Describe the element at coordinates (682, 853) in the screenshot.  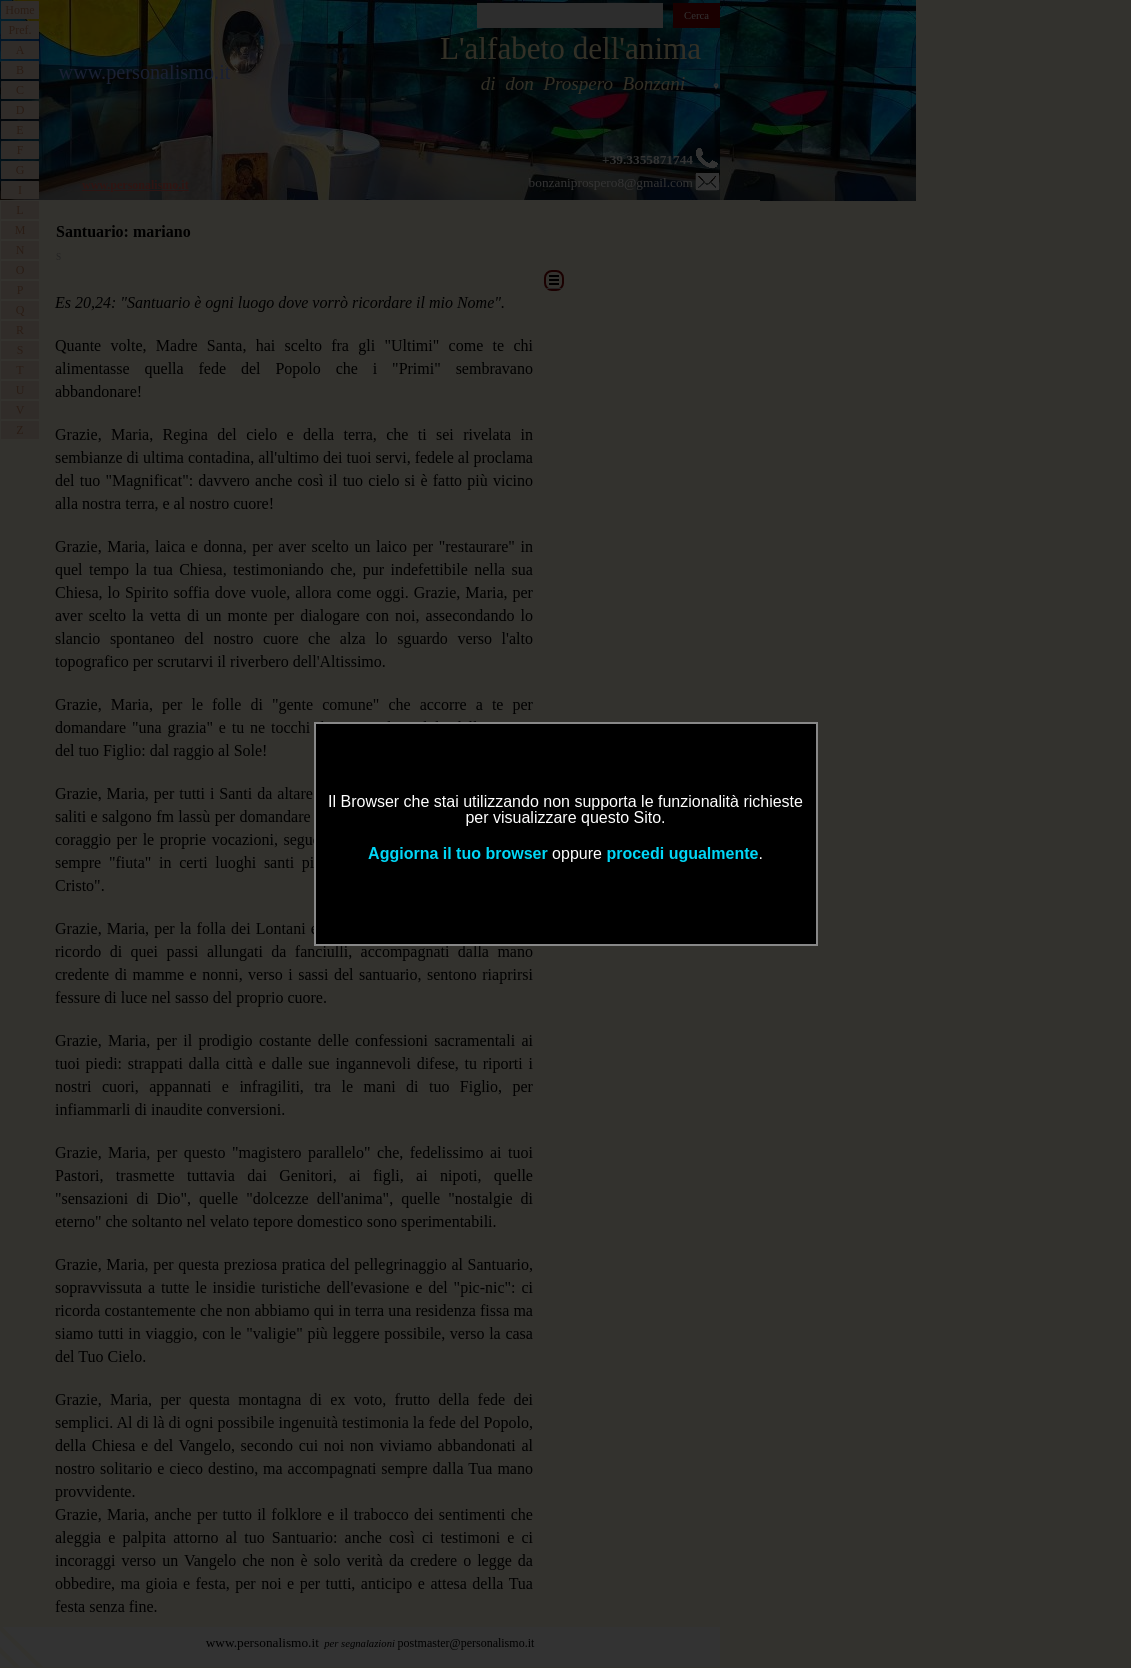
I see `procedi ugualmente` at that location.